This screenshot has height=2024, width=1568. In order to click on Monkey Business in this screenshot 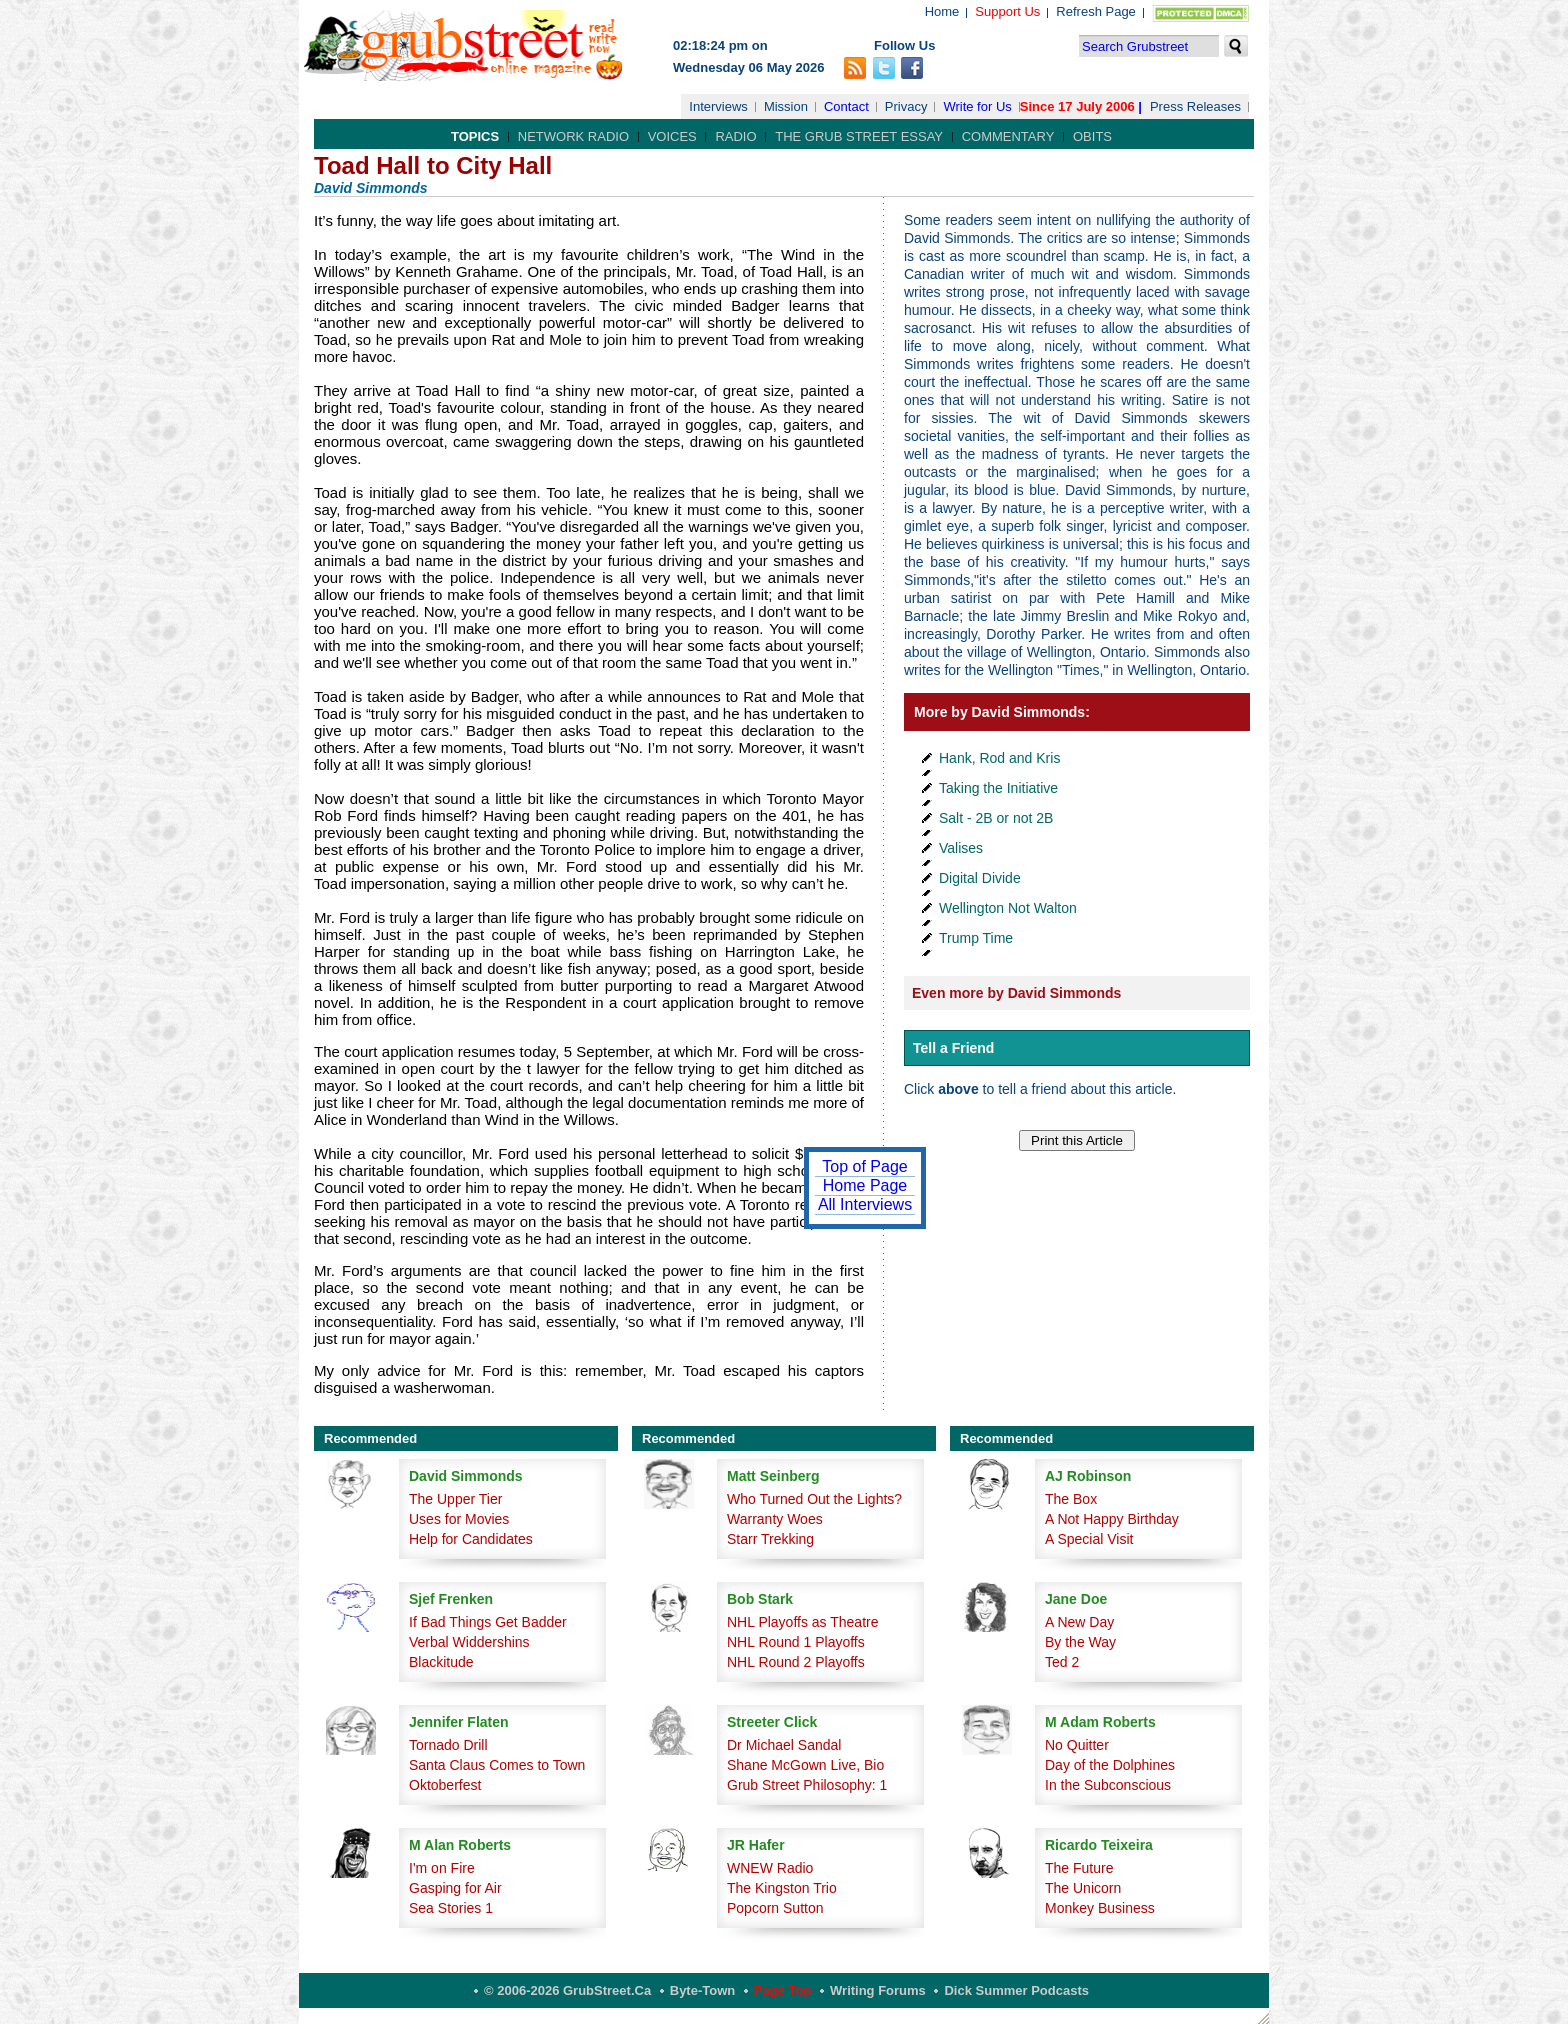, I will do `click(1100, 1908)`.